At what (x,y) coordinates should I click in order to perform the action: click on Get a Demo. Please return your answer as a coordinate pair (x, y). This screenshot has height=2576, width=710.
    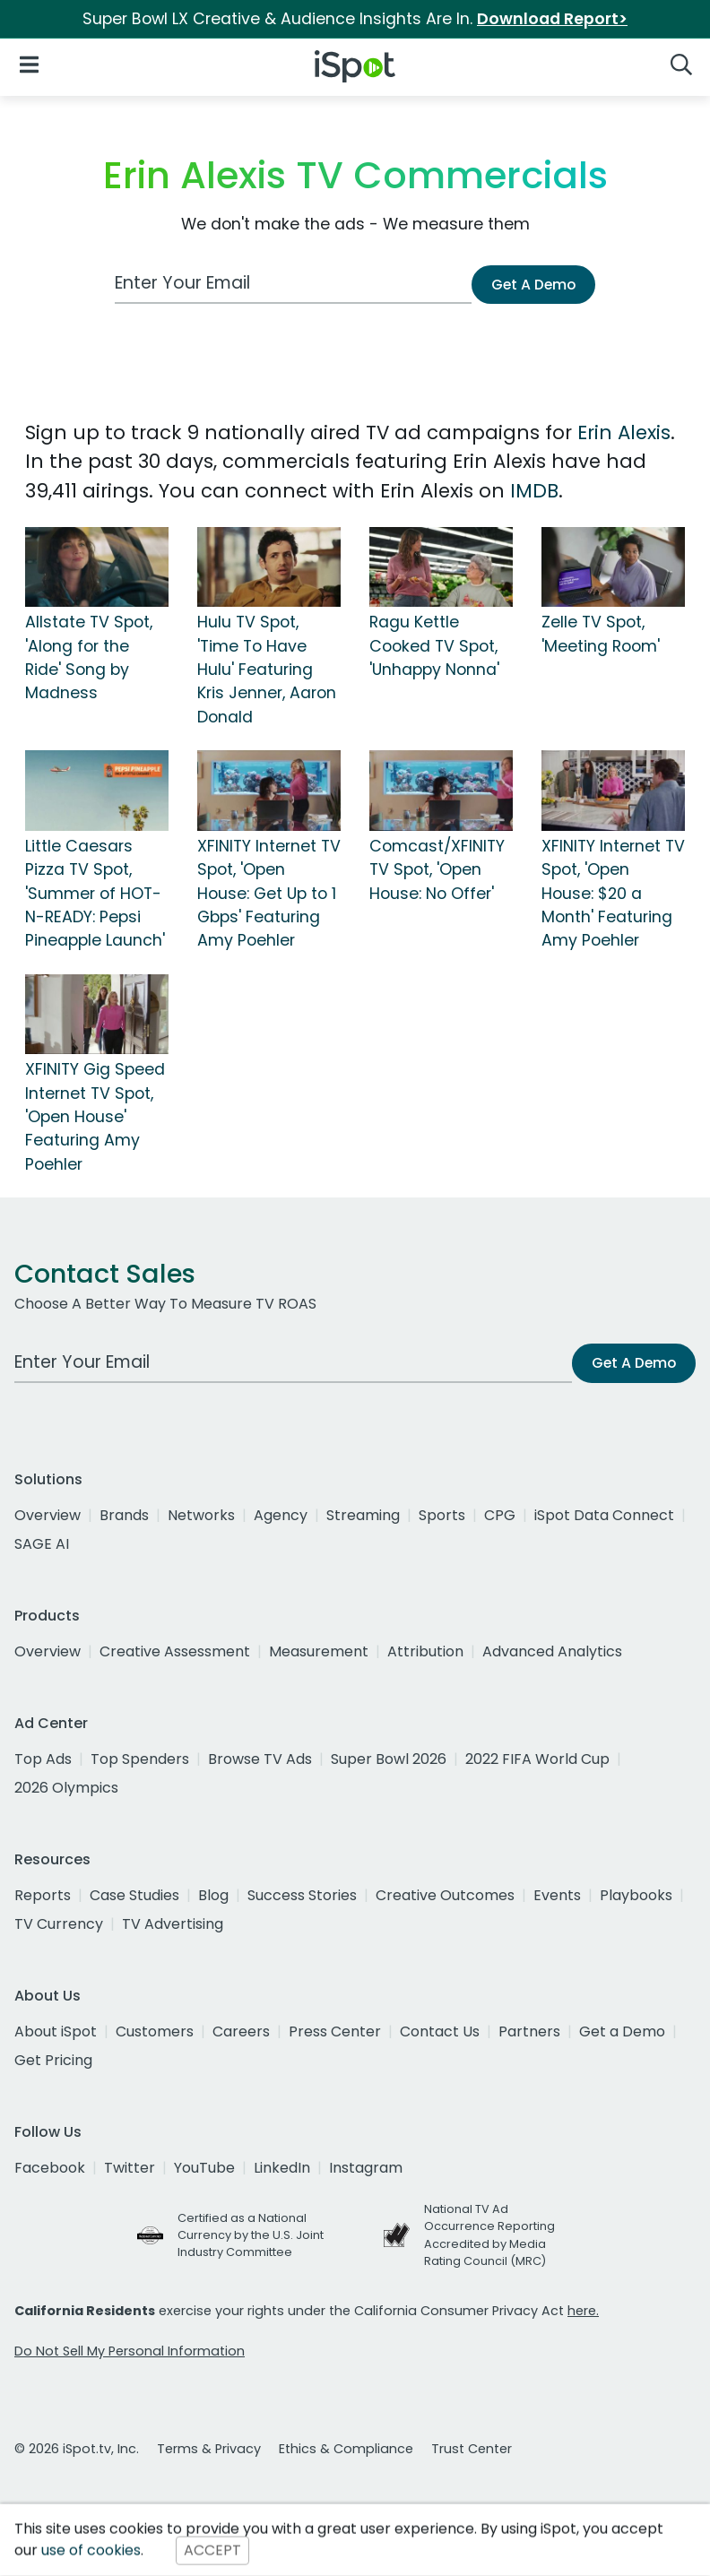
    Looking at the image, I should click on (622, 2031).